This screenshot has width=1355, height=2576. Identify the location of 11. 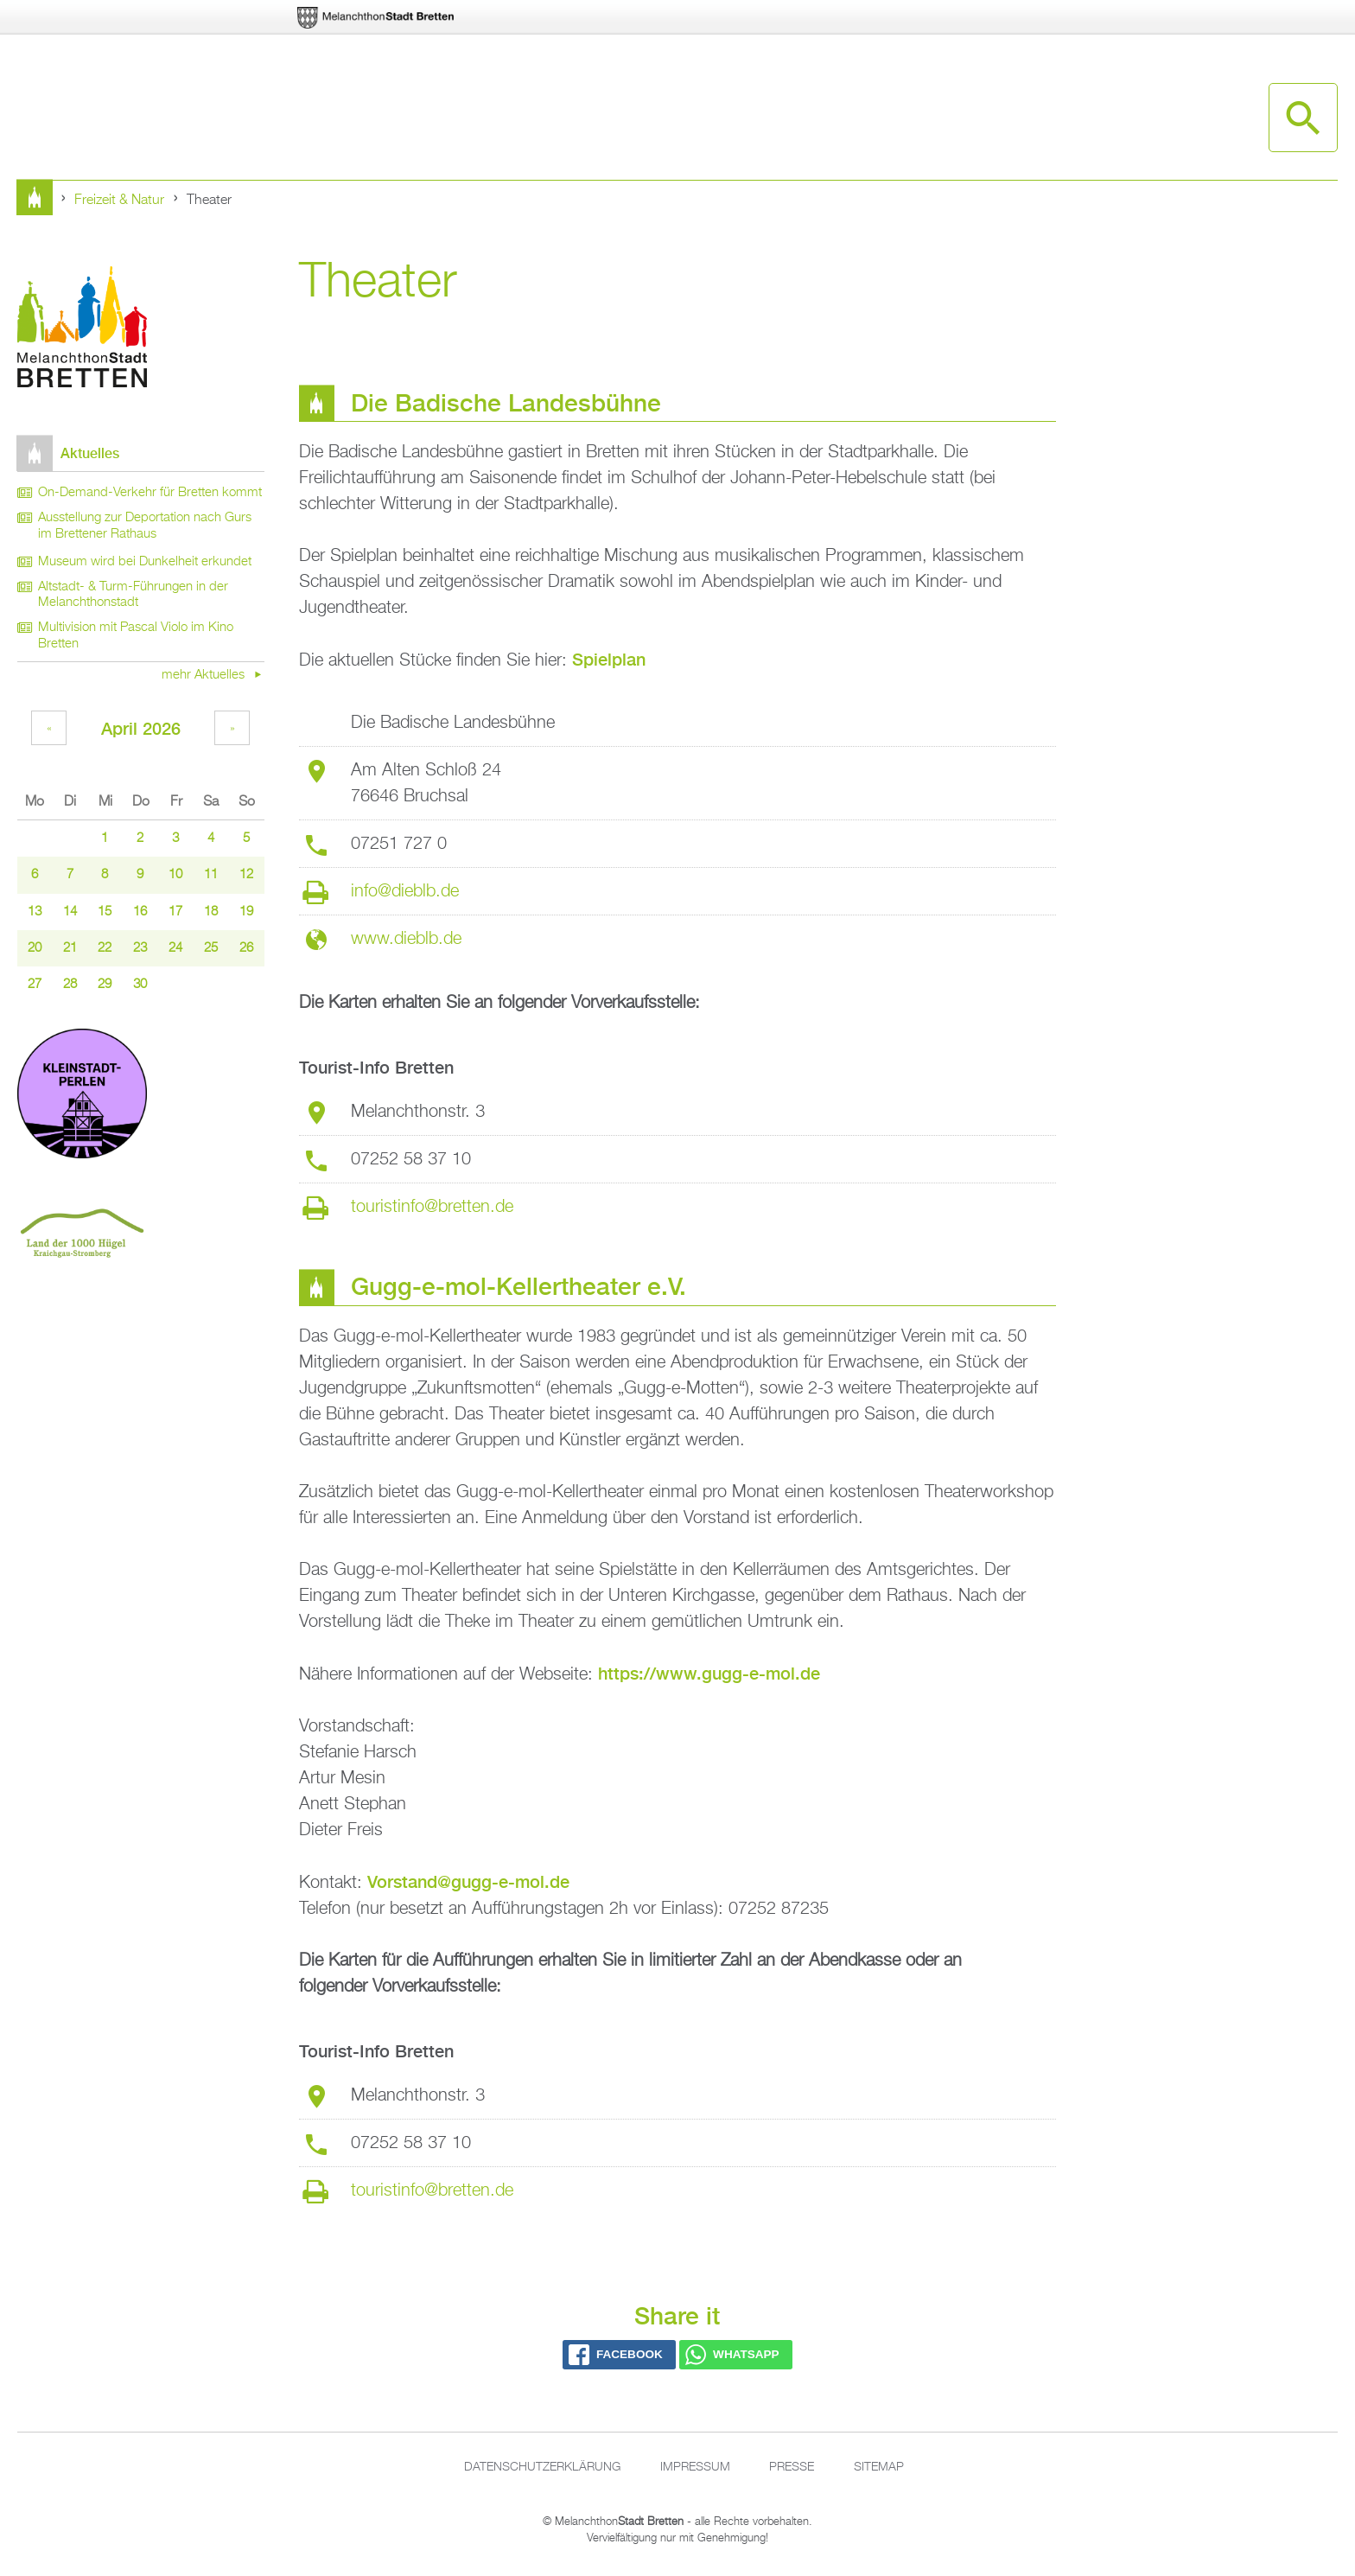
(211, 875).